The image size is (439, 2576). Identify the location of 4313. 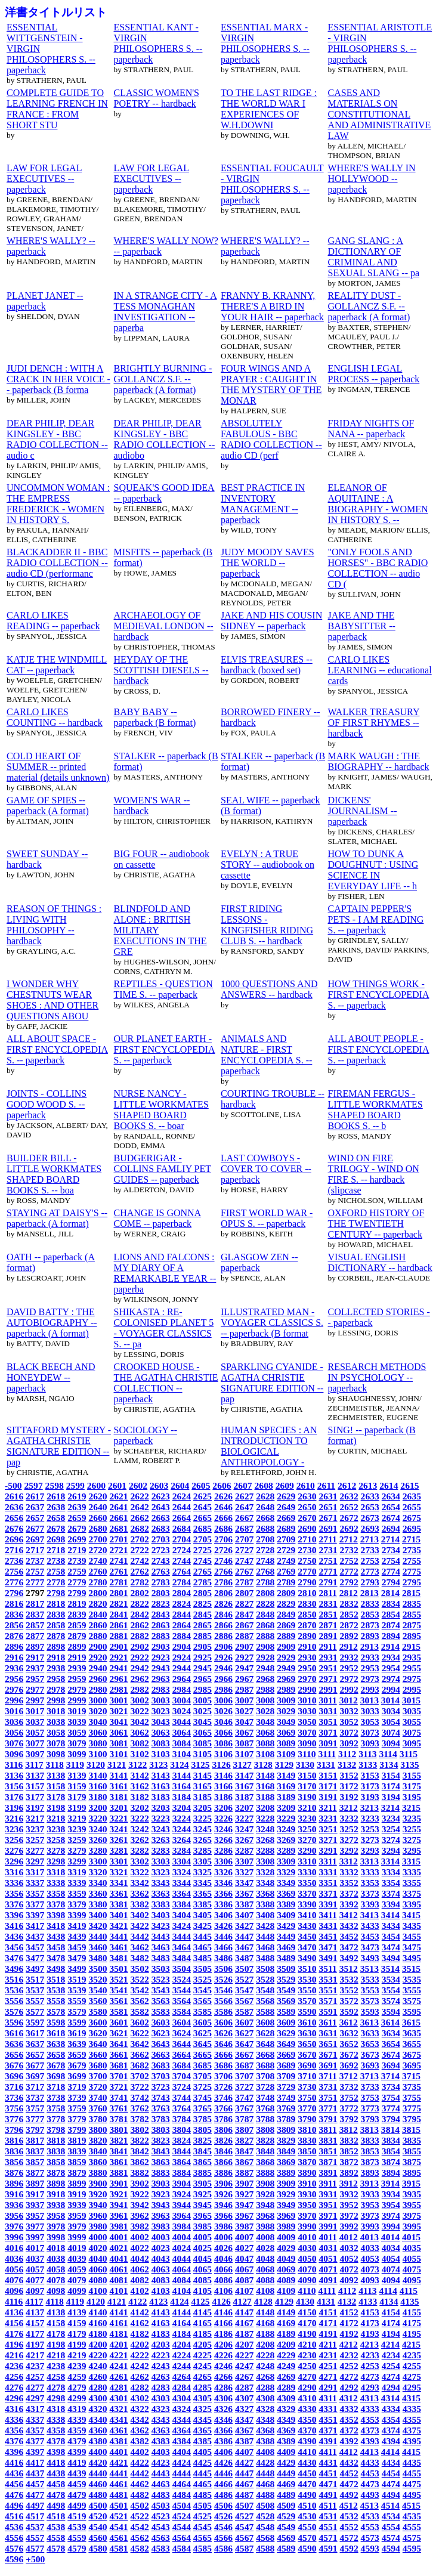
(369, 2398).